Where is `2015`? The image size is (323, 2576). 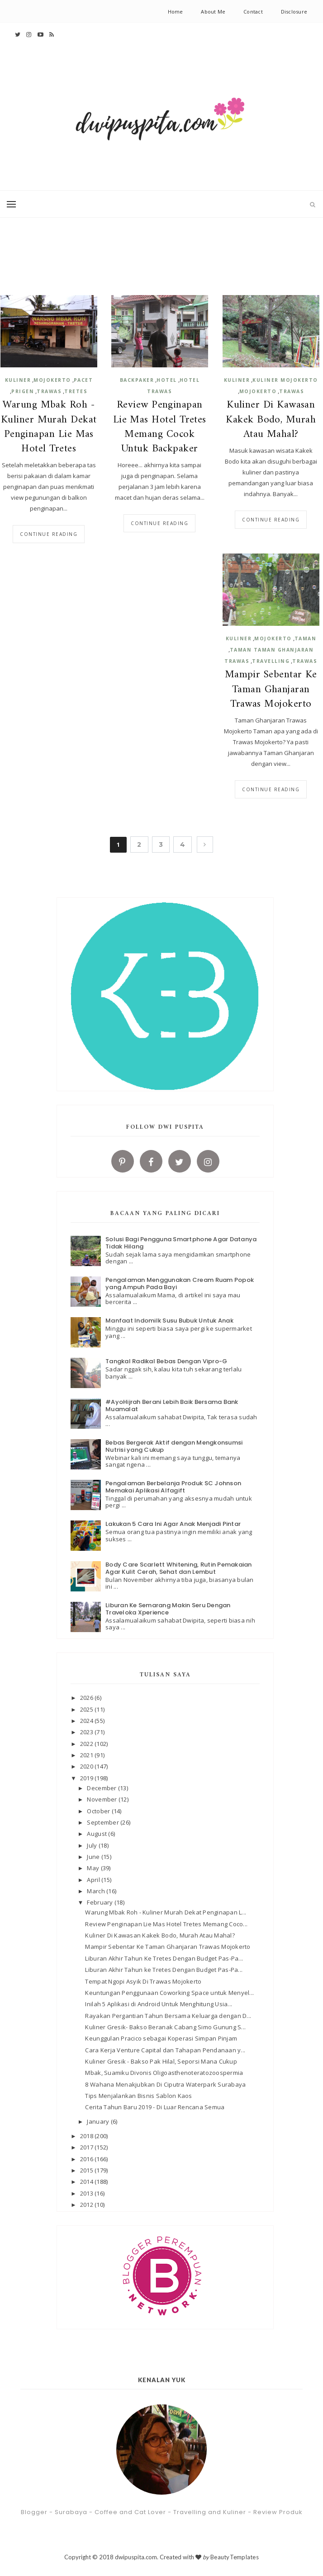 2015 is located at coordinates (87, 2170).